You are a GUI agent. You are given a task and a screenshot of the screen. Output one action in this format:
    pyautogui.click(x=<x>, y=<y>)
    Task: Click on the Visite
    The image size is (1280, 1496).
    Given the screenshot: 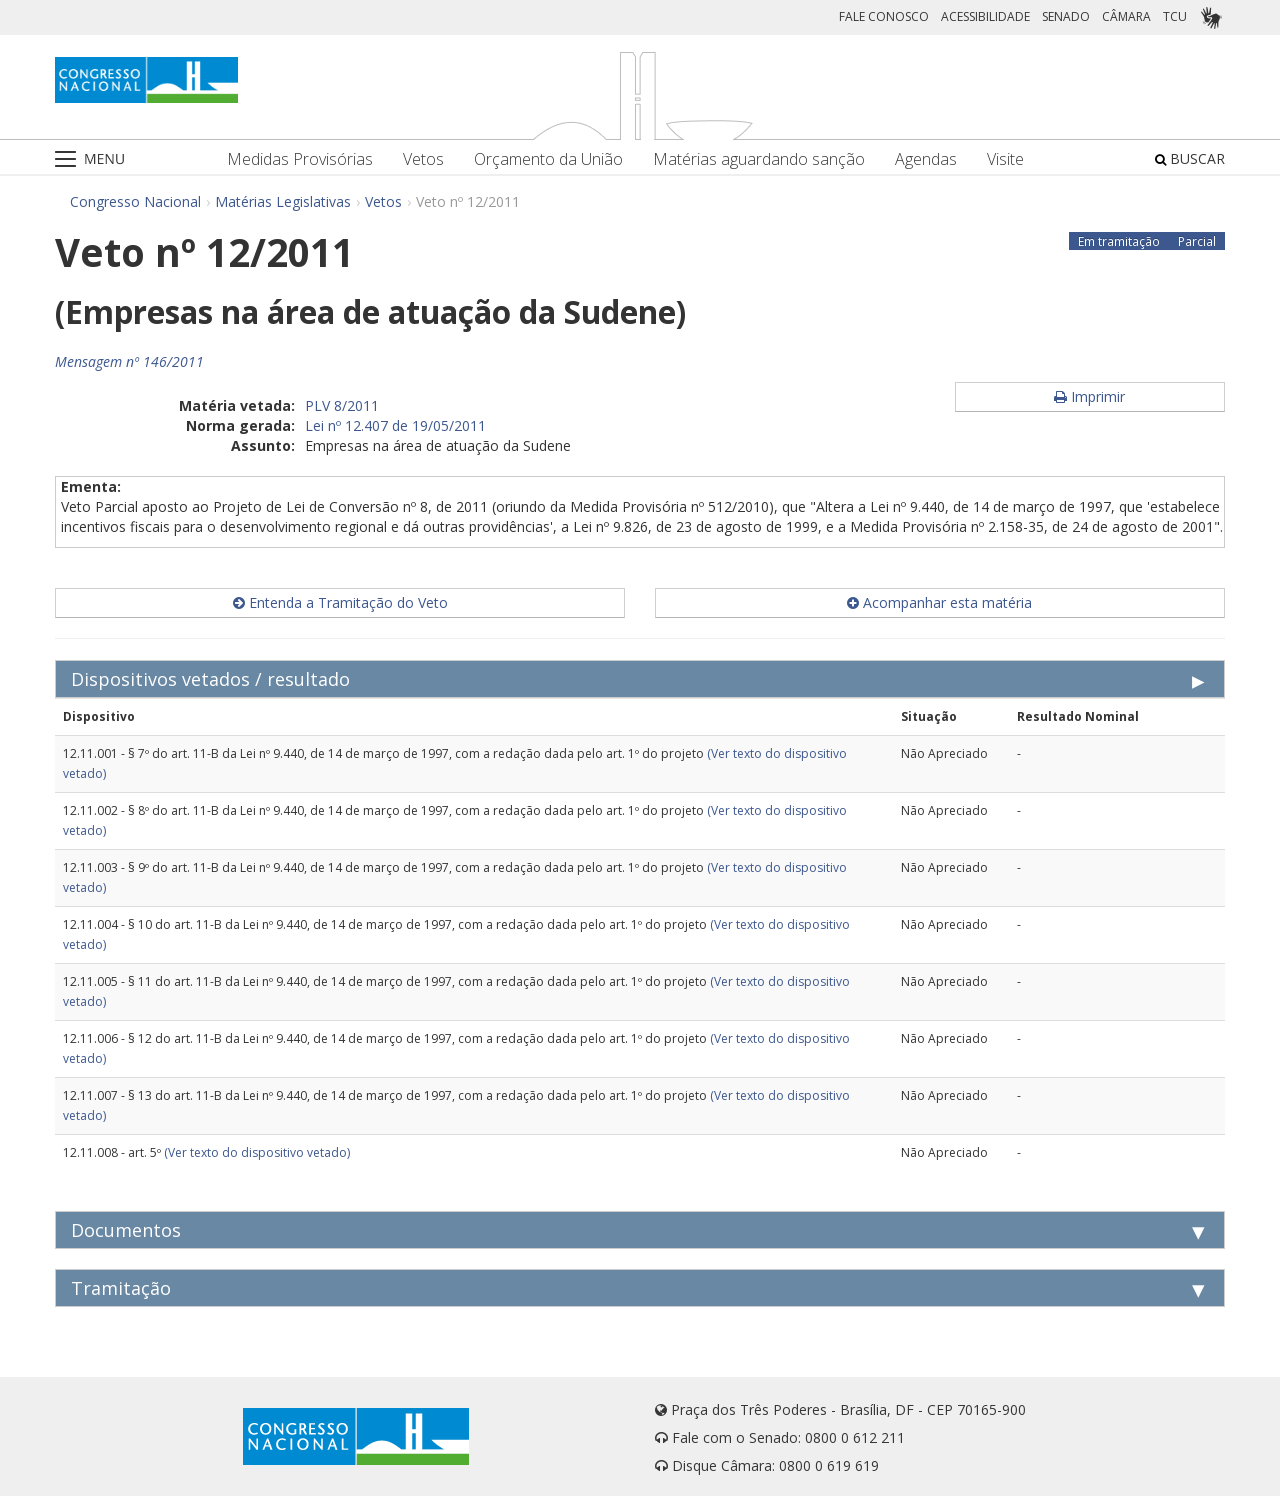 What is the action you would take?
    pyautogui.click(x=1005, y=159)
    